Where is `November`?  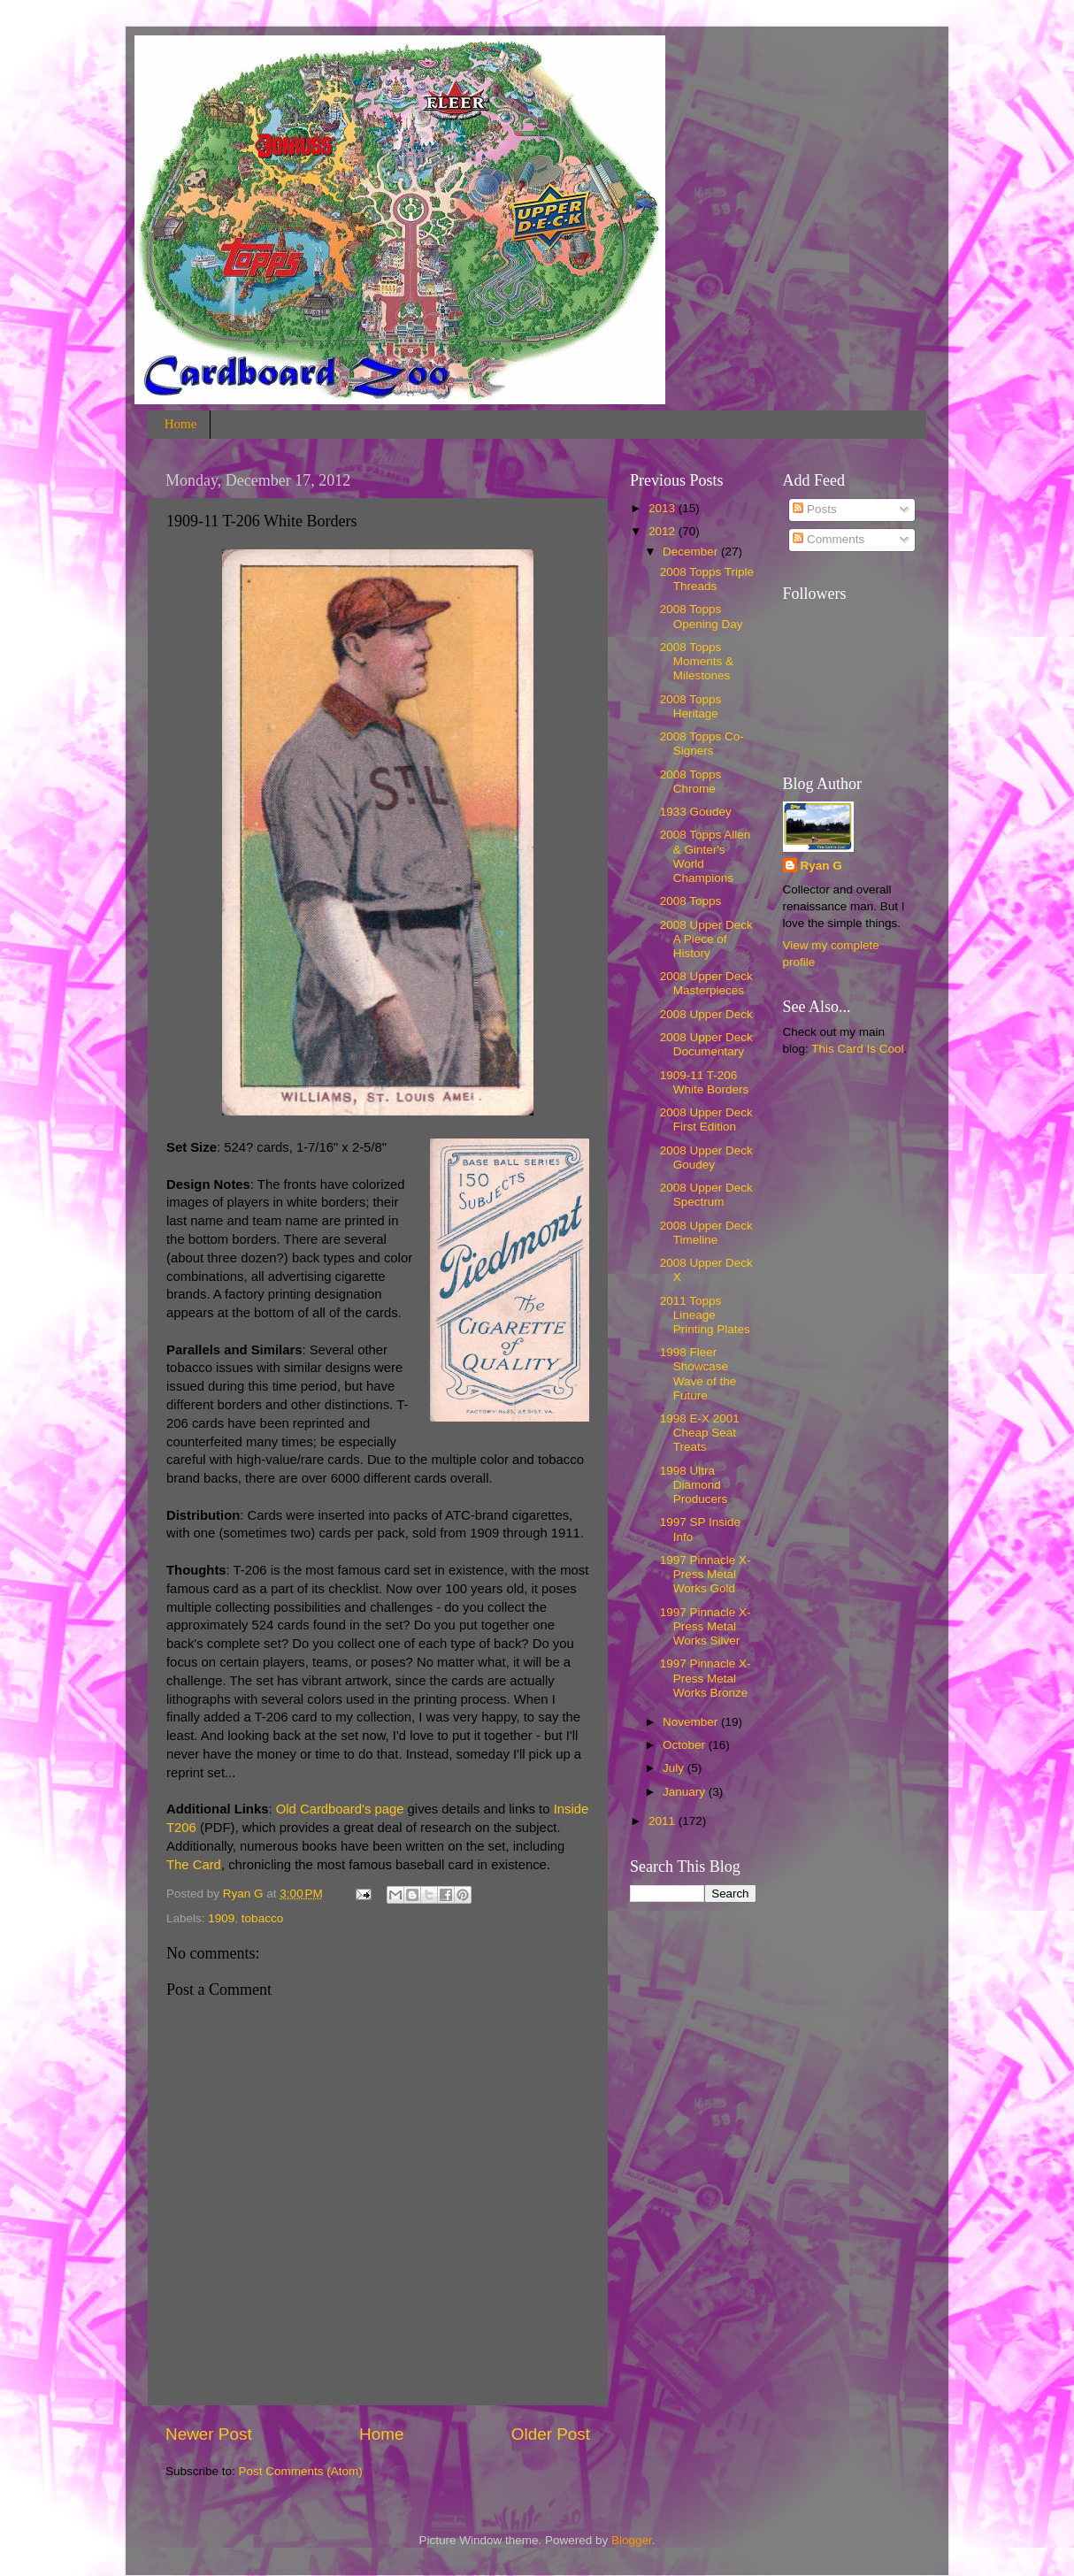
November is located at coordinates (692, 1722).